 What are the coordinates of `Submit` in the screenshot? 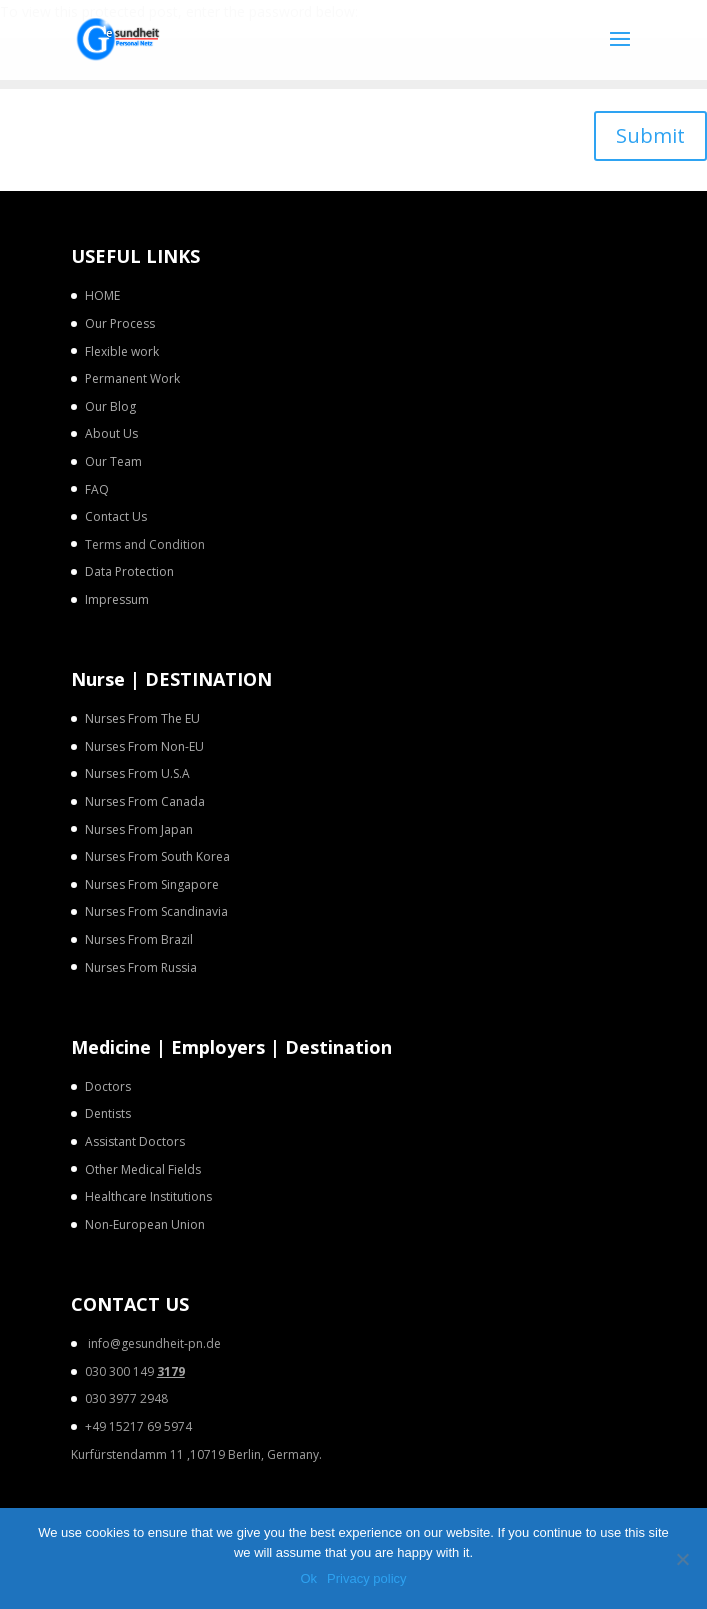 It's located at (650, 135).